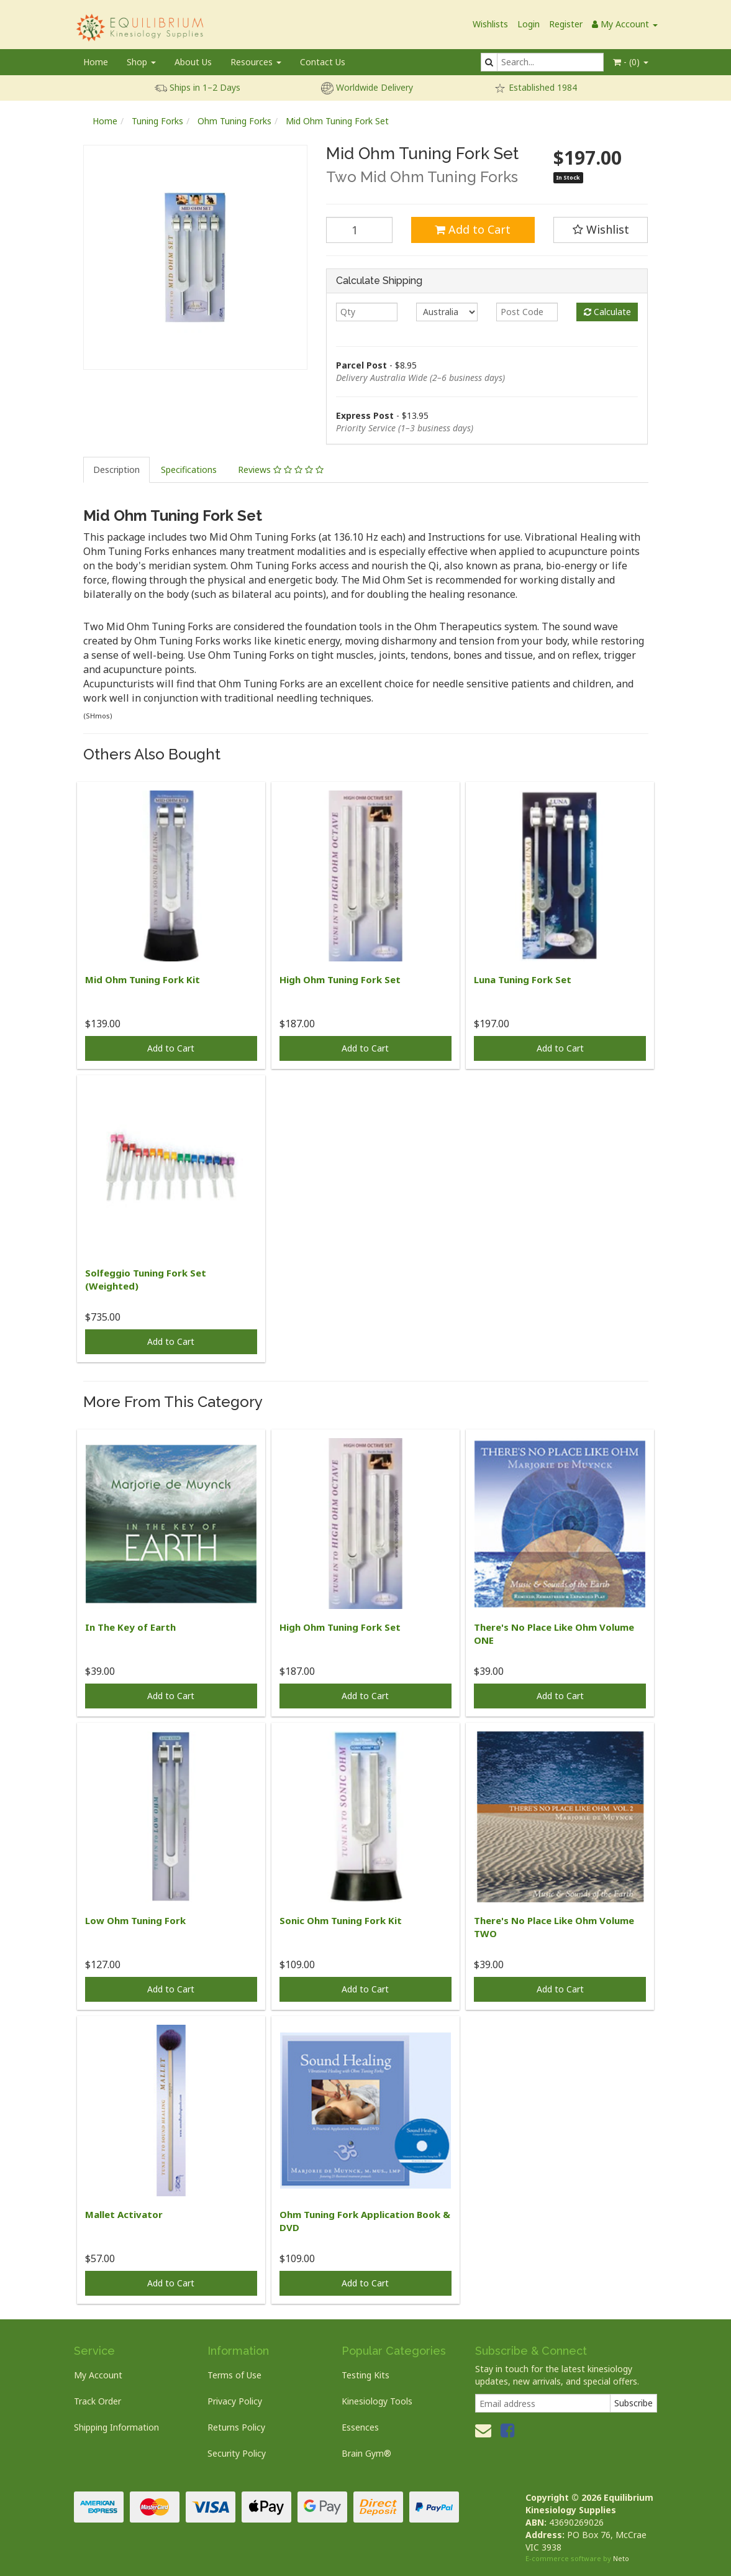 Image resolution: width=731 pixels, height=2576 pixels. I want to click on Brain Gym®, so click(366, 2453).